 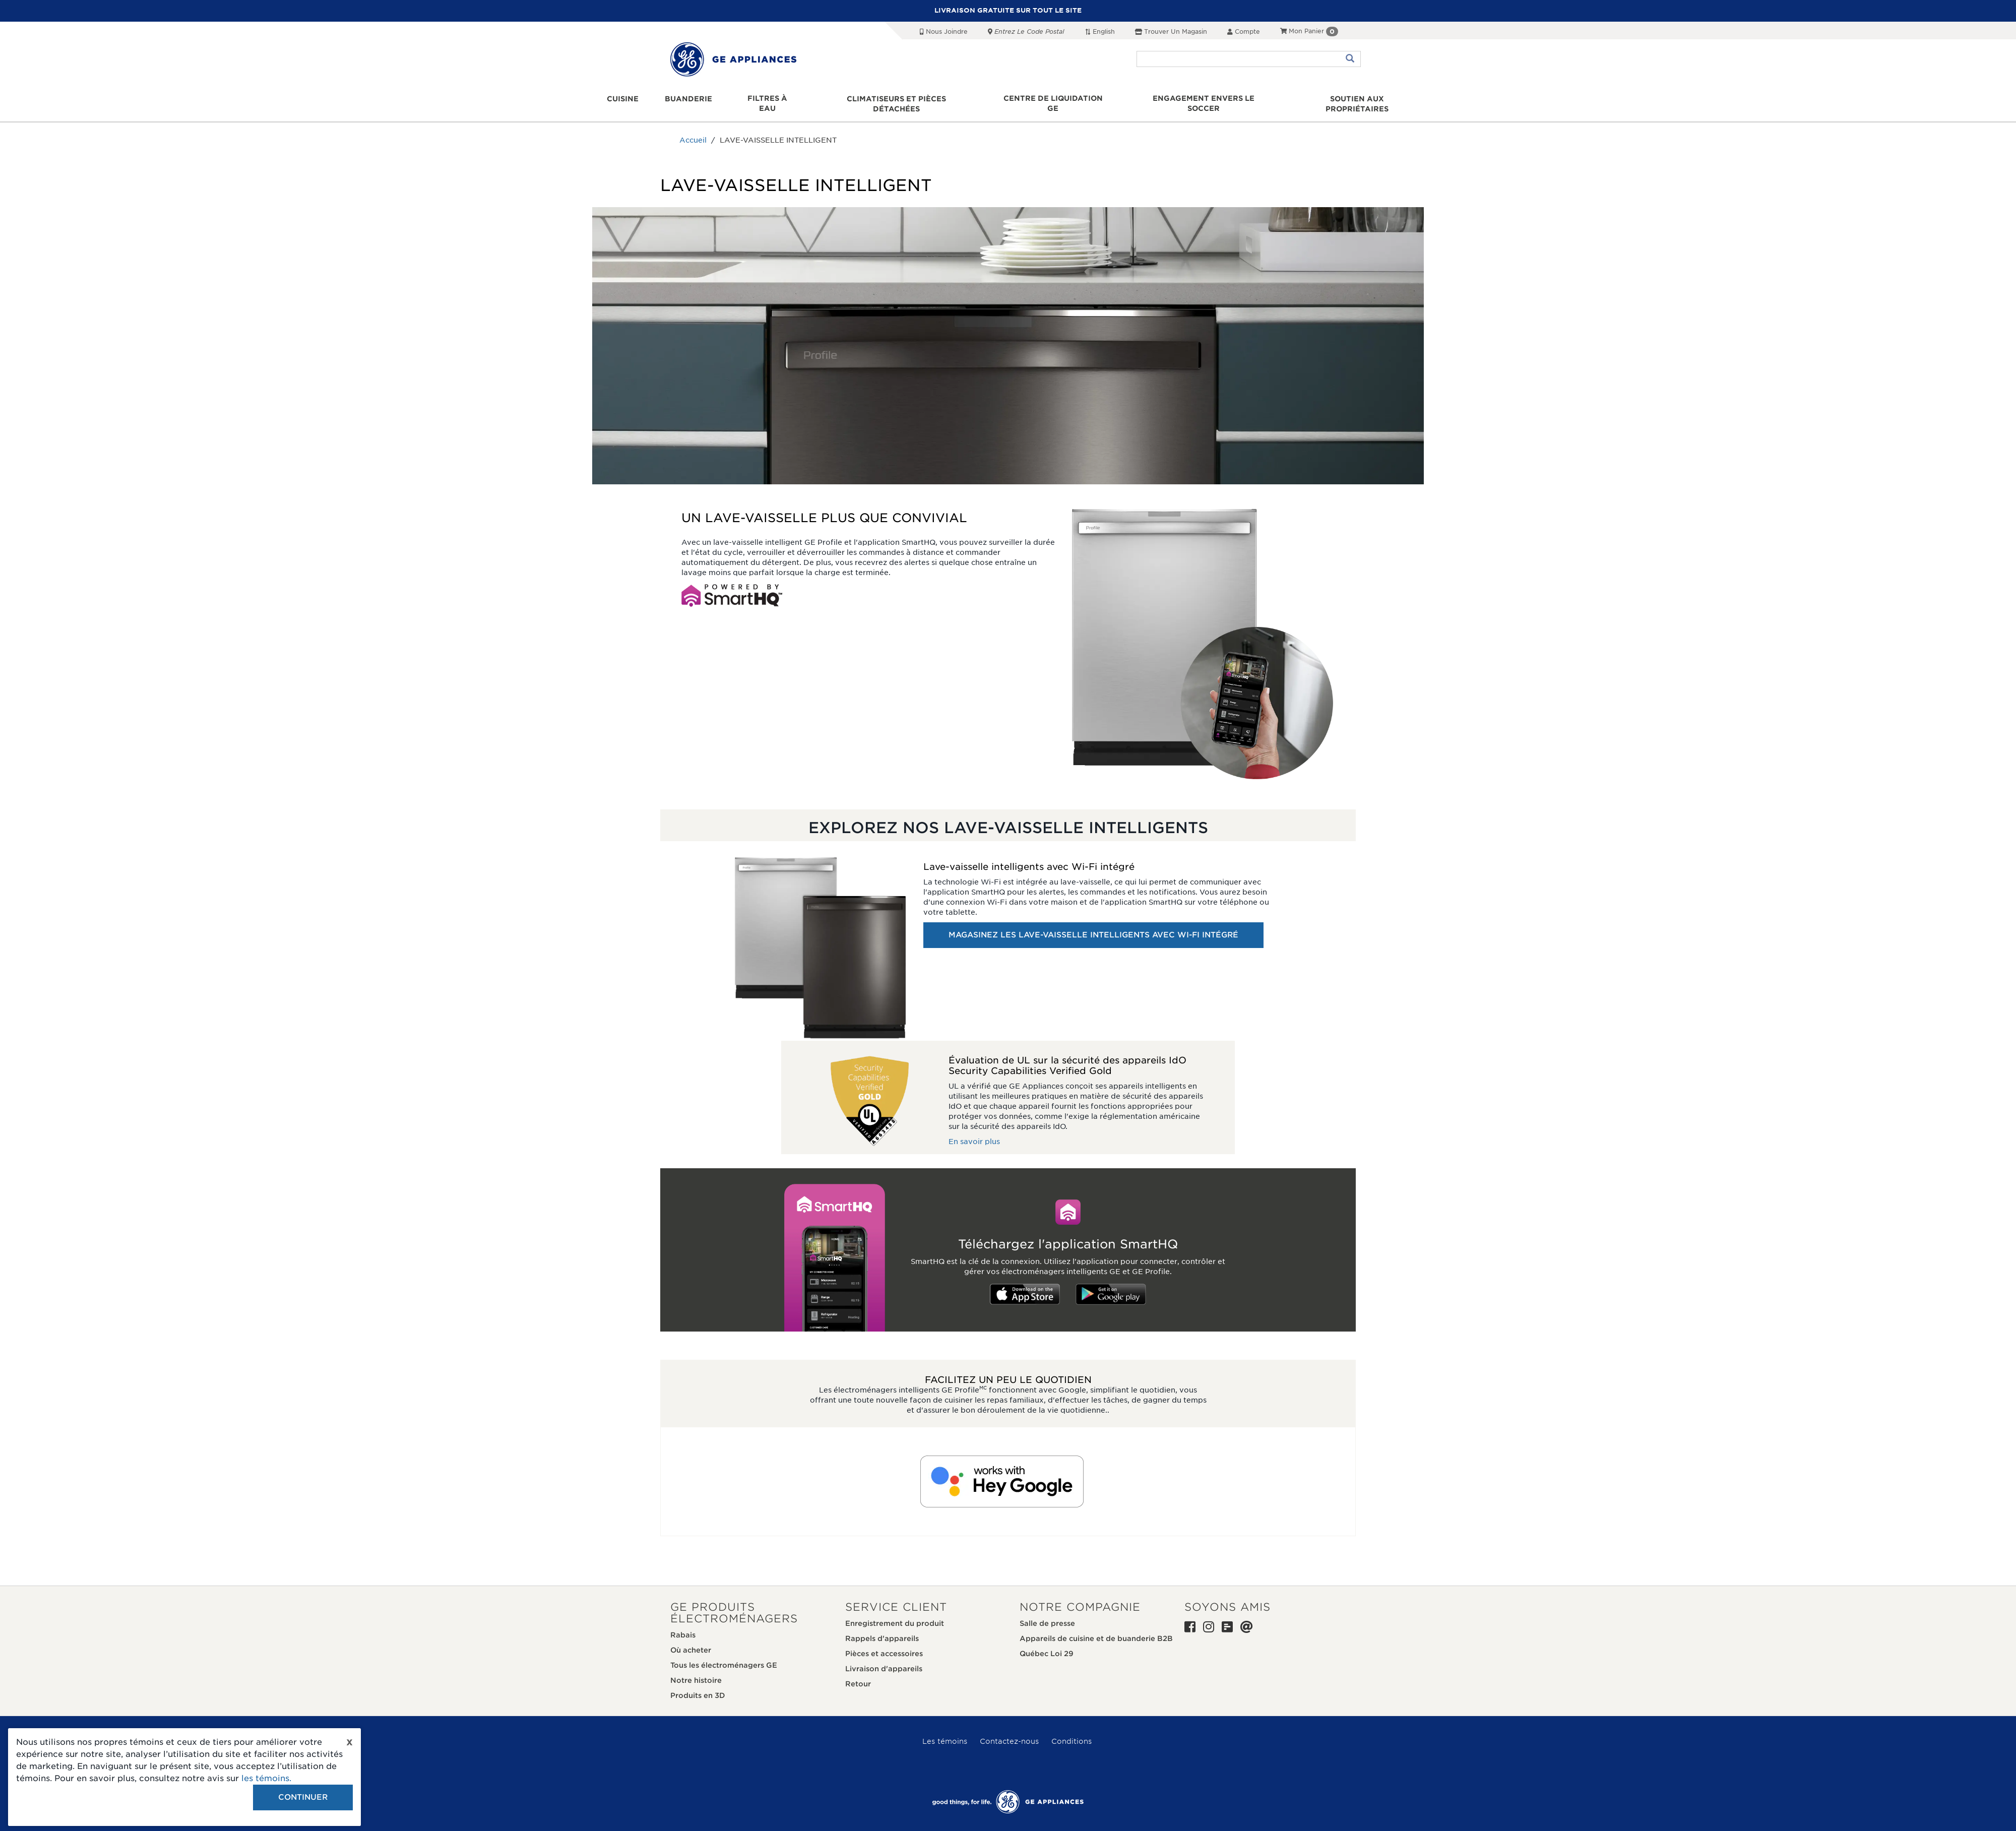 What do you see at coordinates (1047, 1613) in the screenshot?
I see `Salle de presse` at bounding box center [1047, 1613].